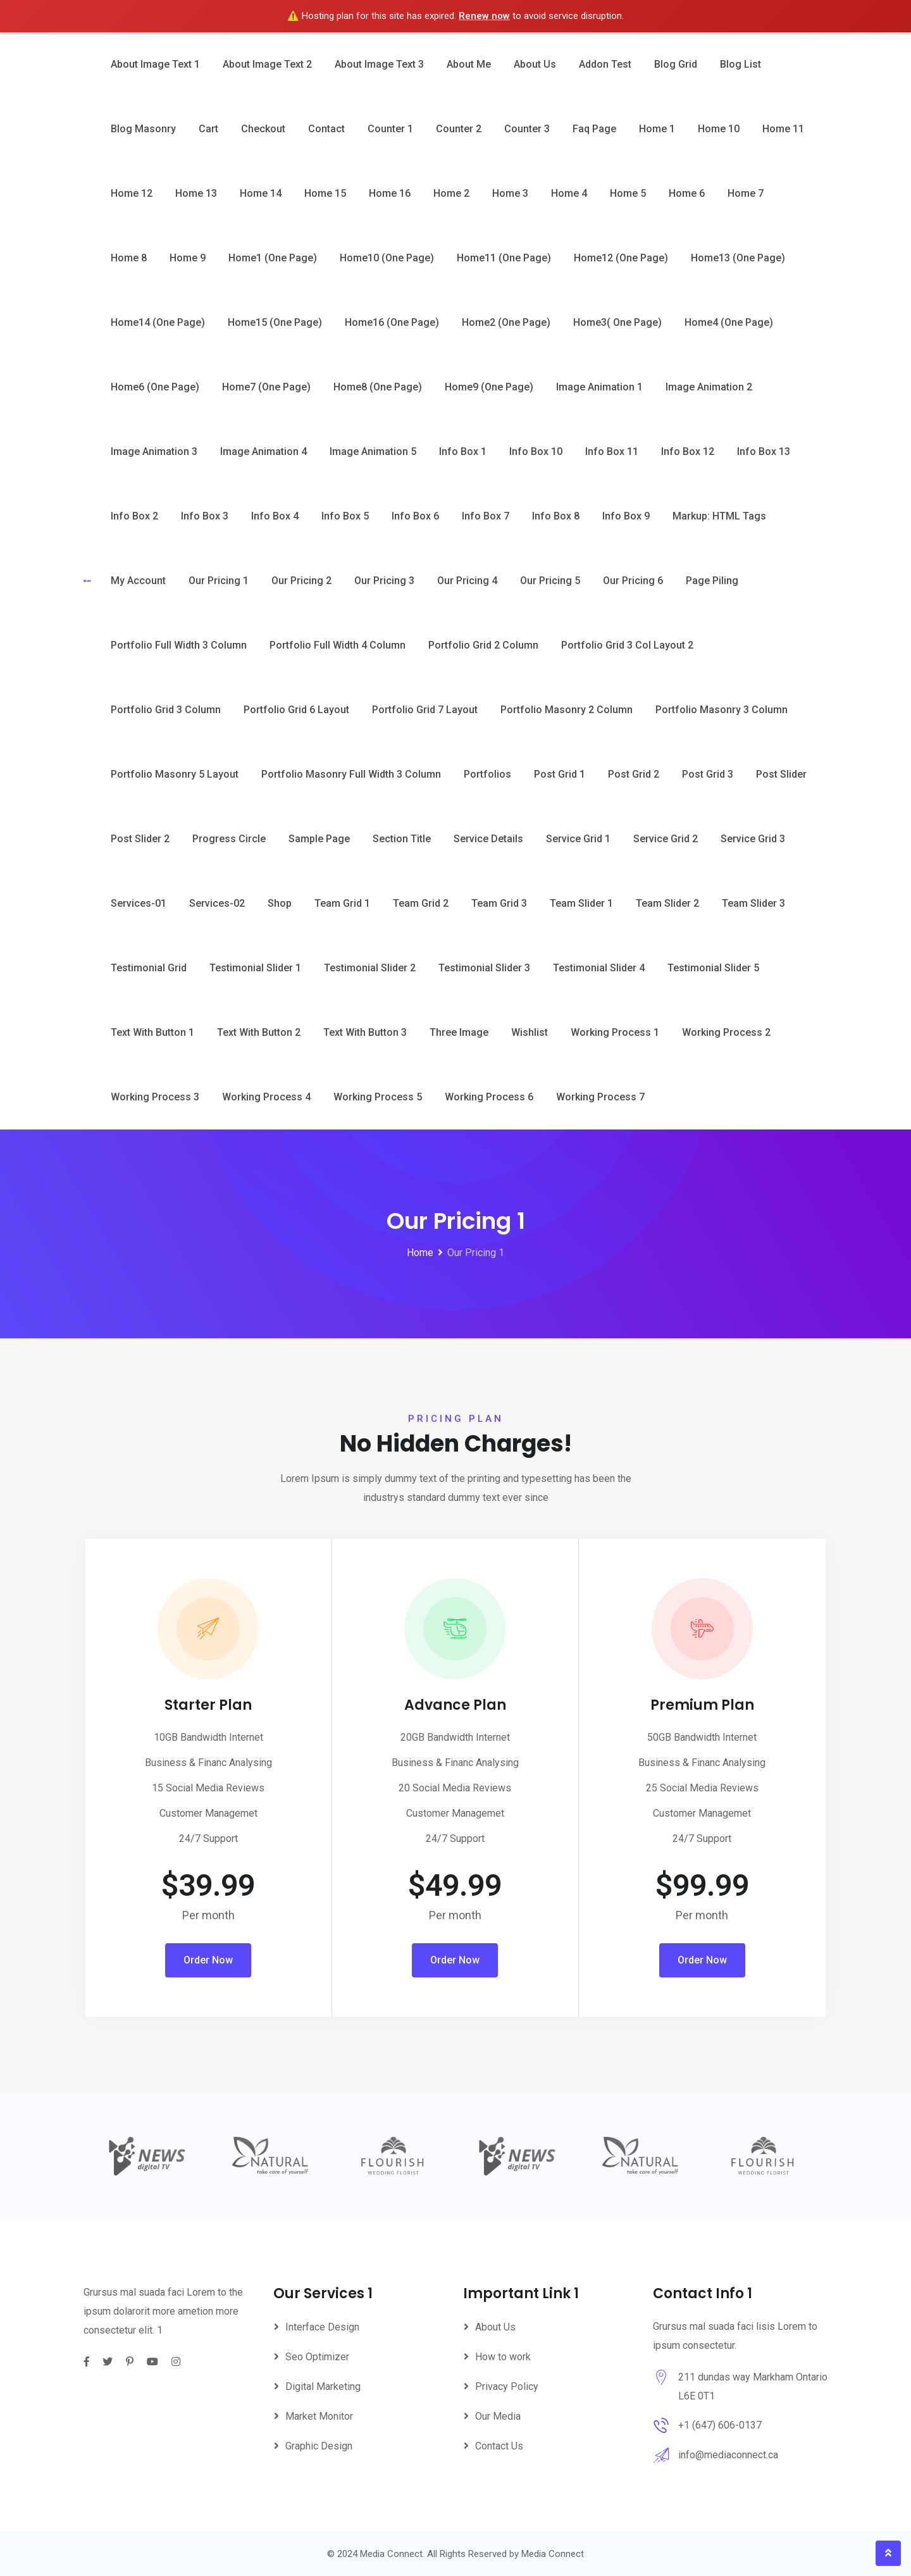  Describe the element at coordinates (188, 258) in the screenshot. I see `Home 9` at that location.